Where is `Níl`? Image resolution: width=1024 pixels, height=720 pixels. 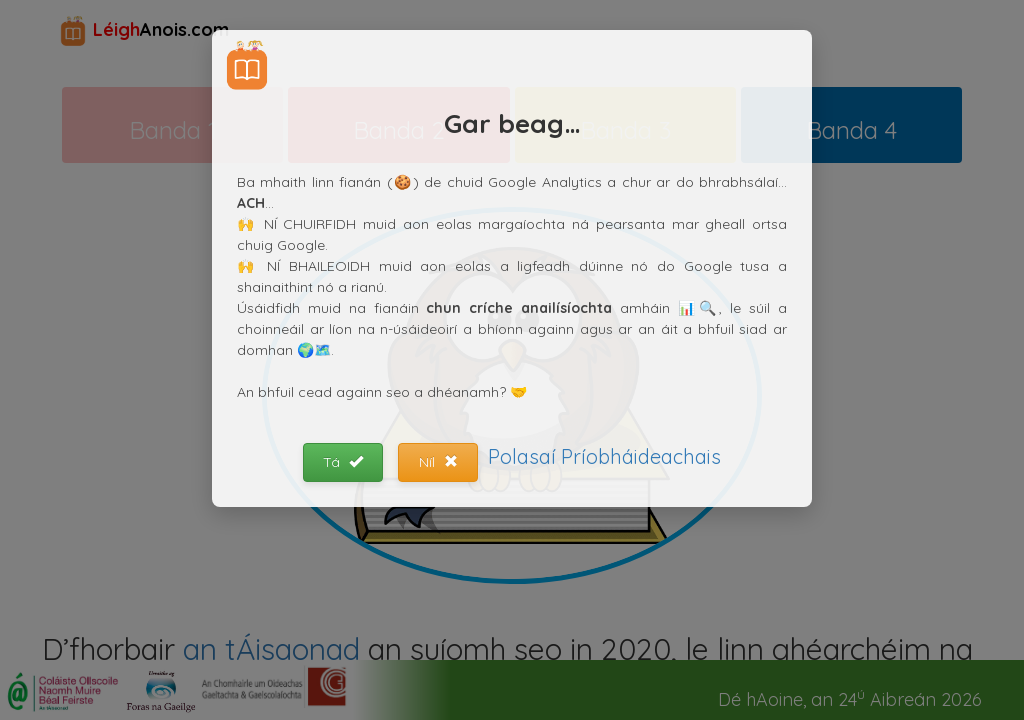 Níl is located at coordinates (438, 462).